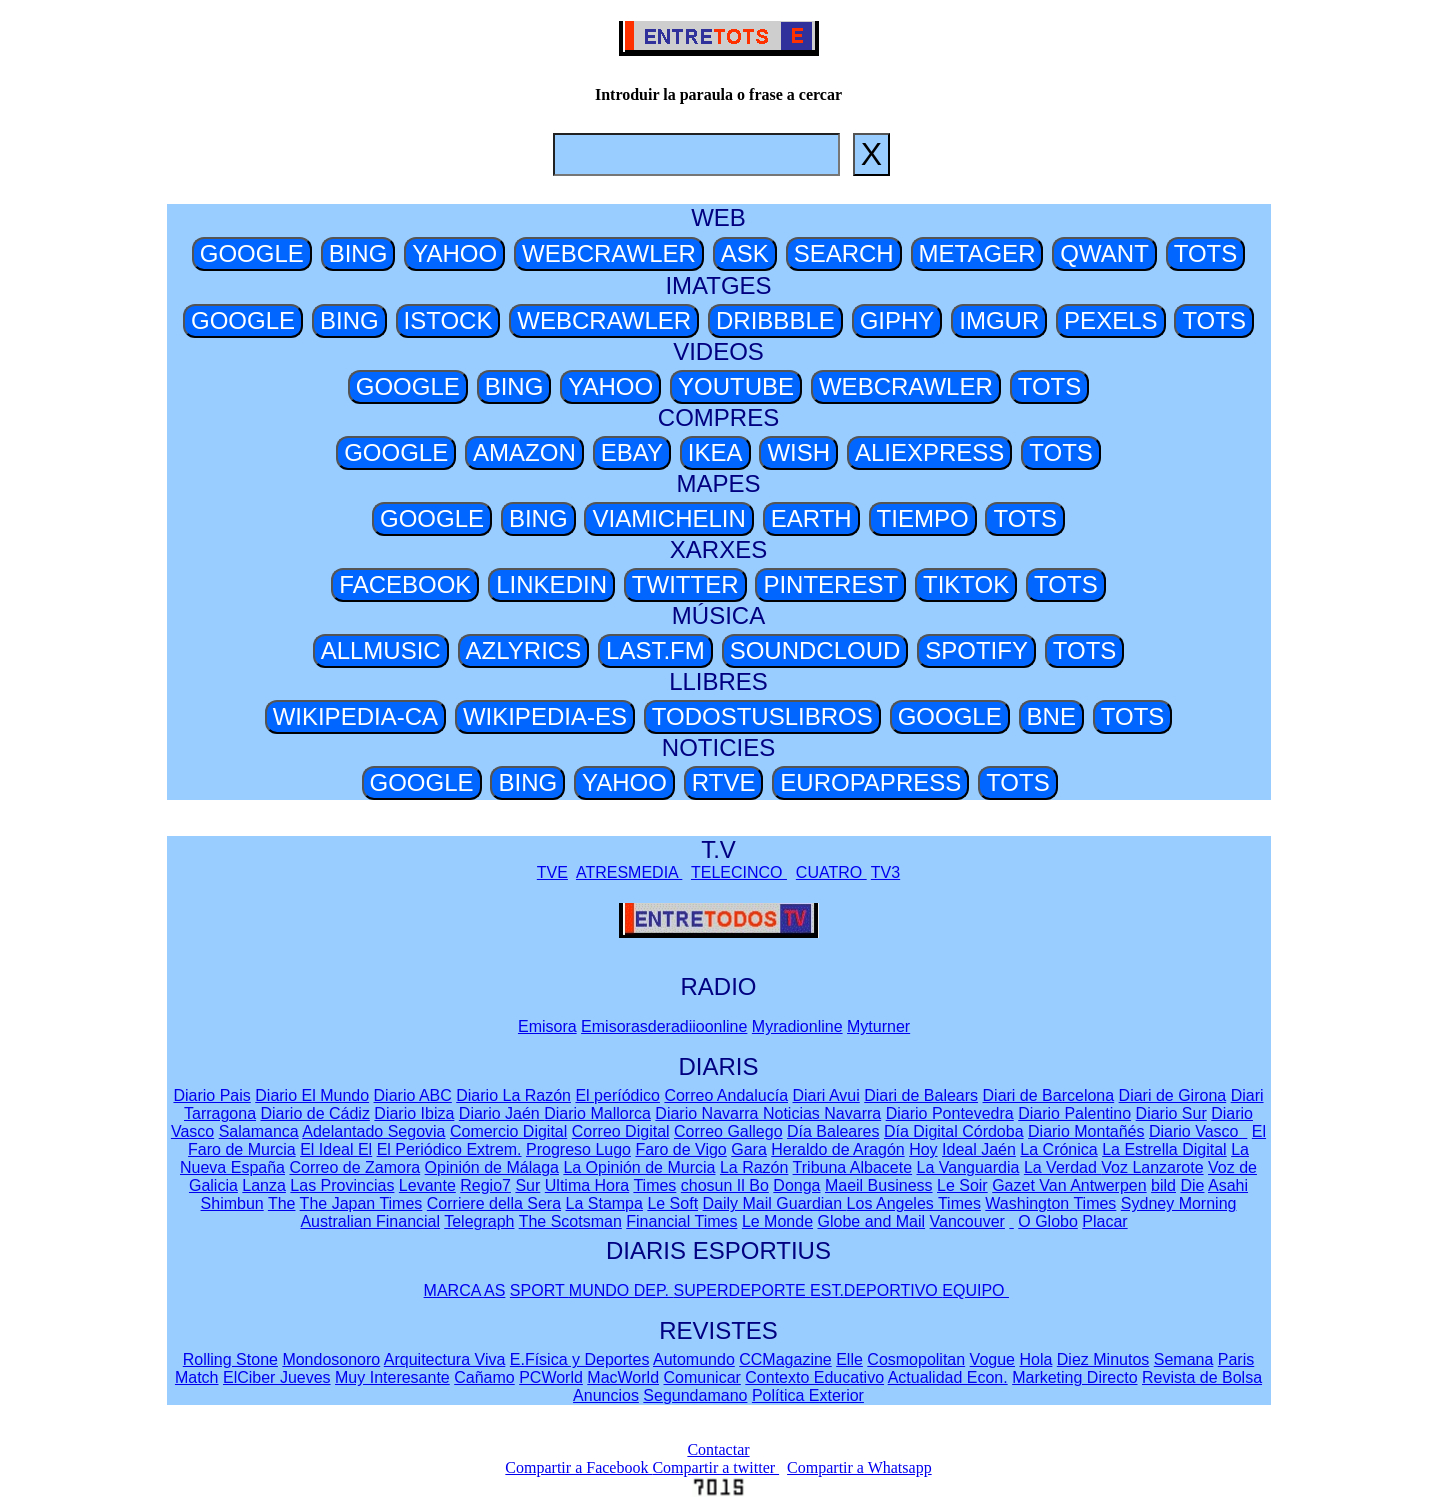 The height and width of the screenshot is (1509, 1437). Describe the element at coordinates (741, 1290) in the screenshot. I see `SUPERDEPORTE` at that location.